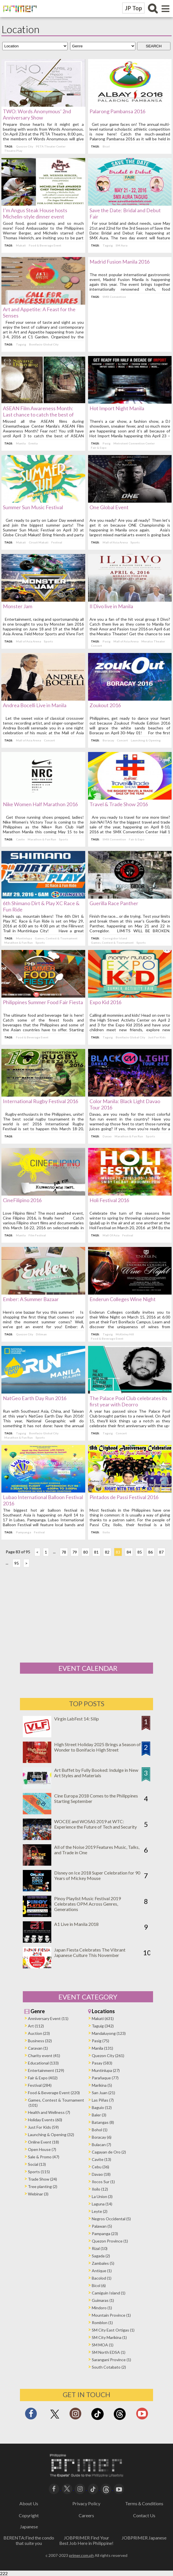 This screenshot has width=173, height=2576. What do you see at coordinates (24, 1532) in the screenshot?
I see `Pampanga` at bounding box center [24, 1532].